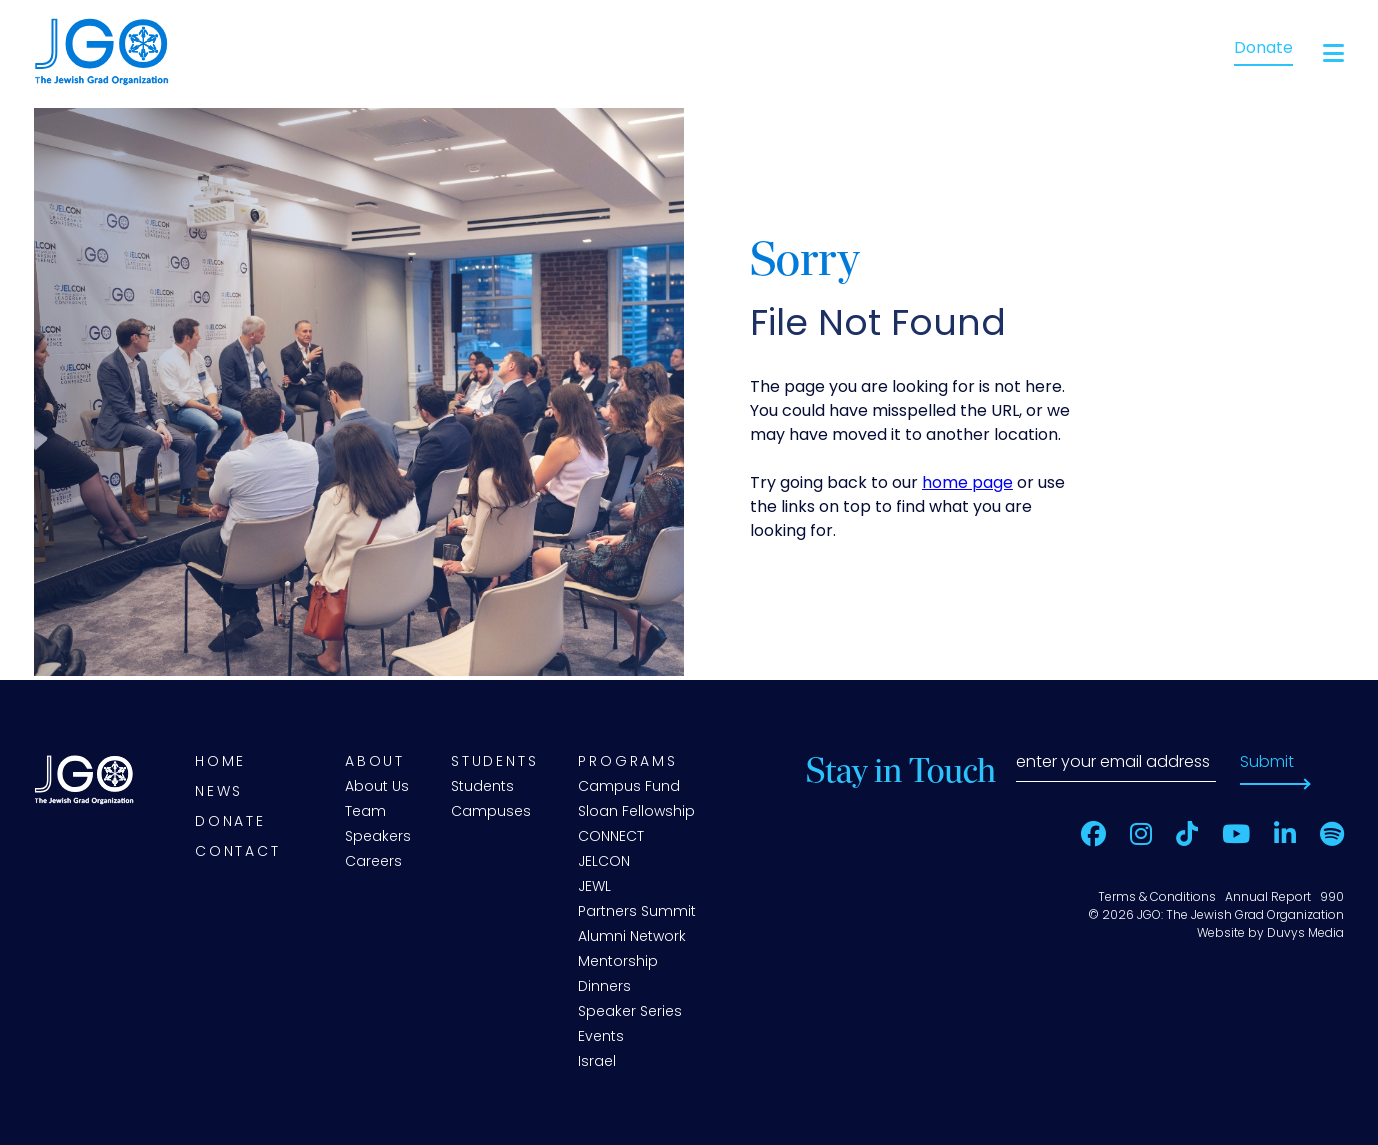  I want to click on JELCON, so click(604, 862).